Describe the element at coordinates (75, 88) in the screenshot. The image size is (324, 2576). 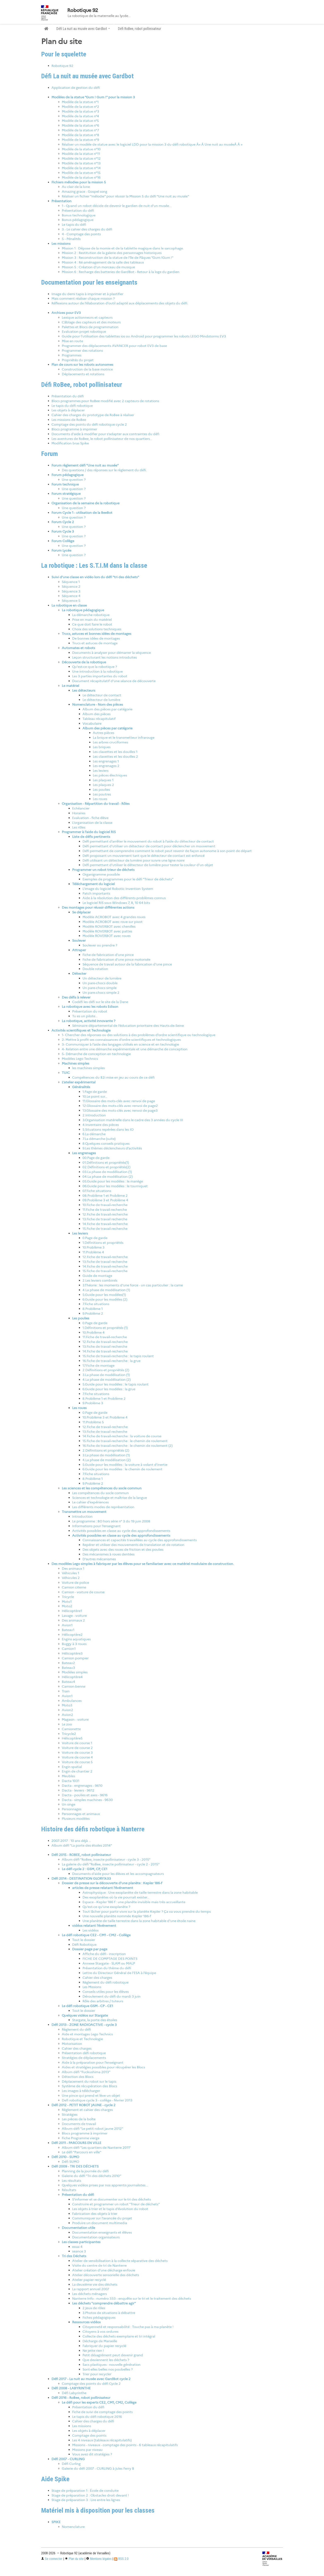
I see `Application de gestion du défi` at that location.